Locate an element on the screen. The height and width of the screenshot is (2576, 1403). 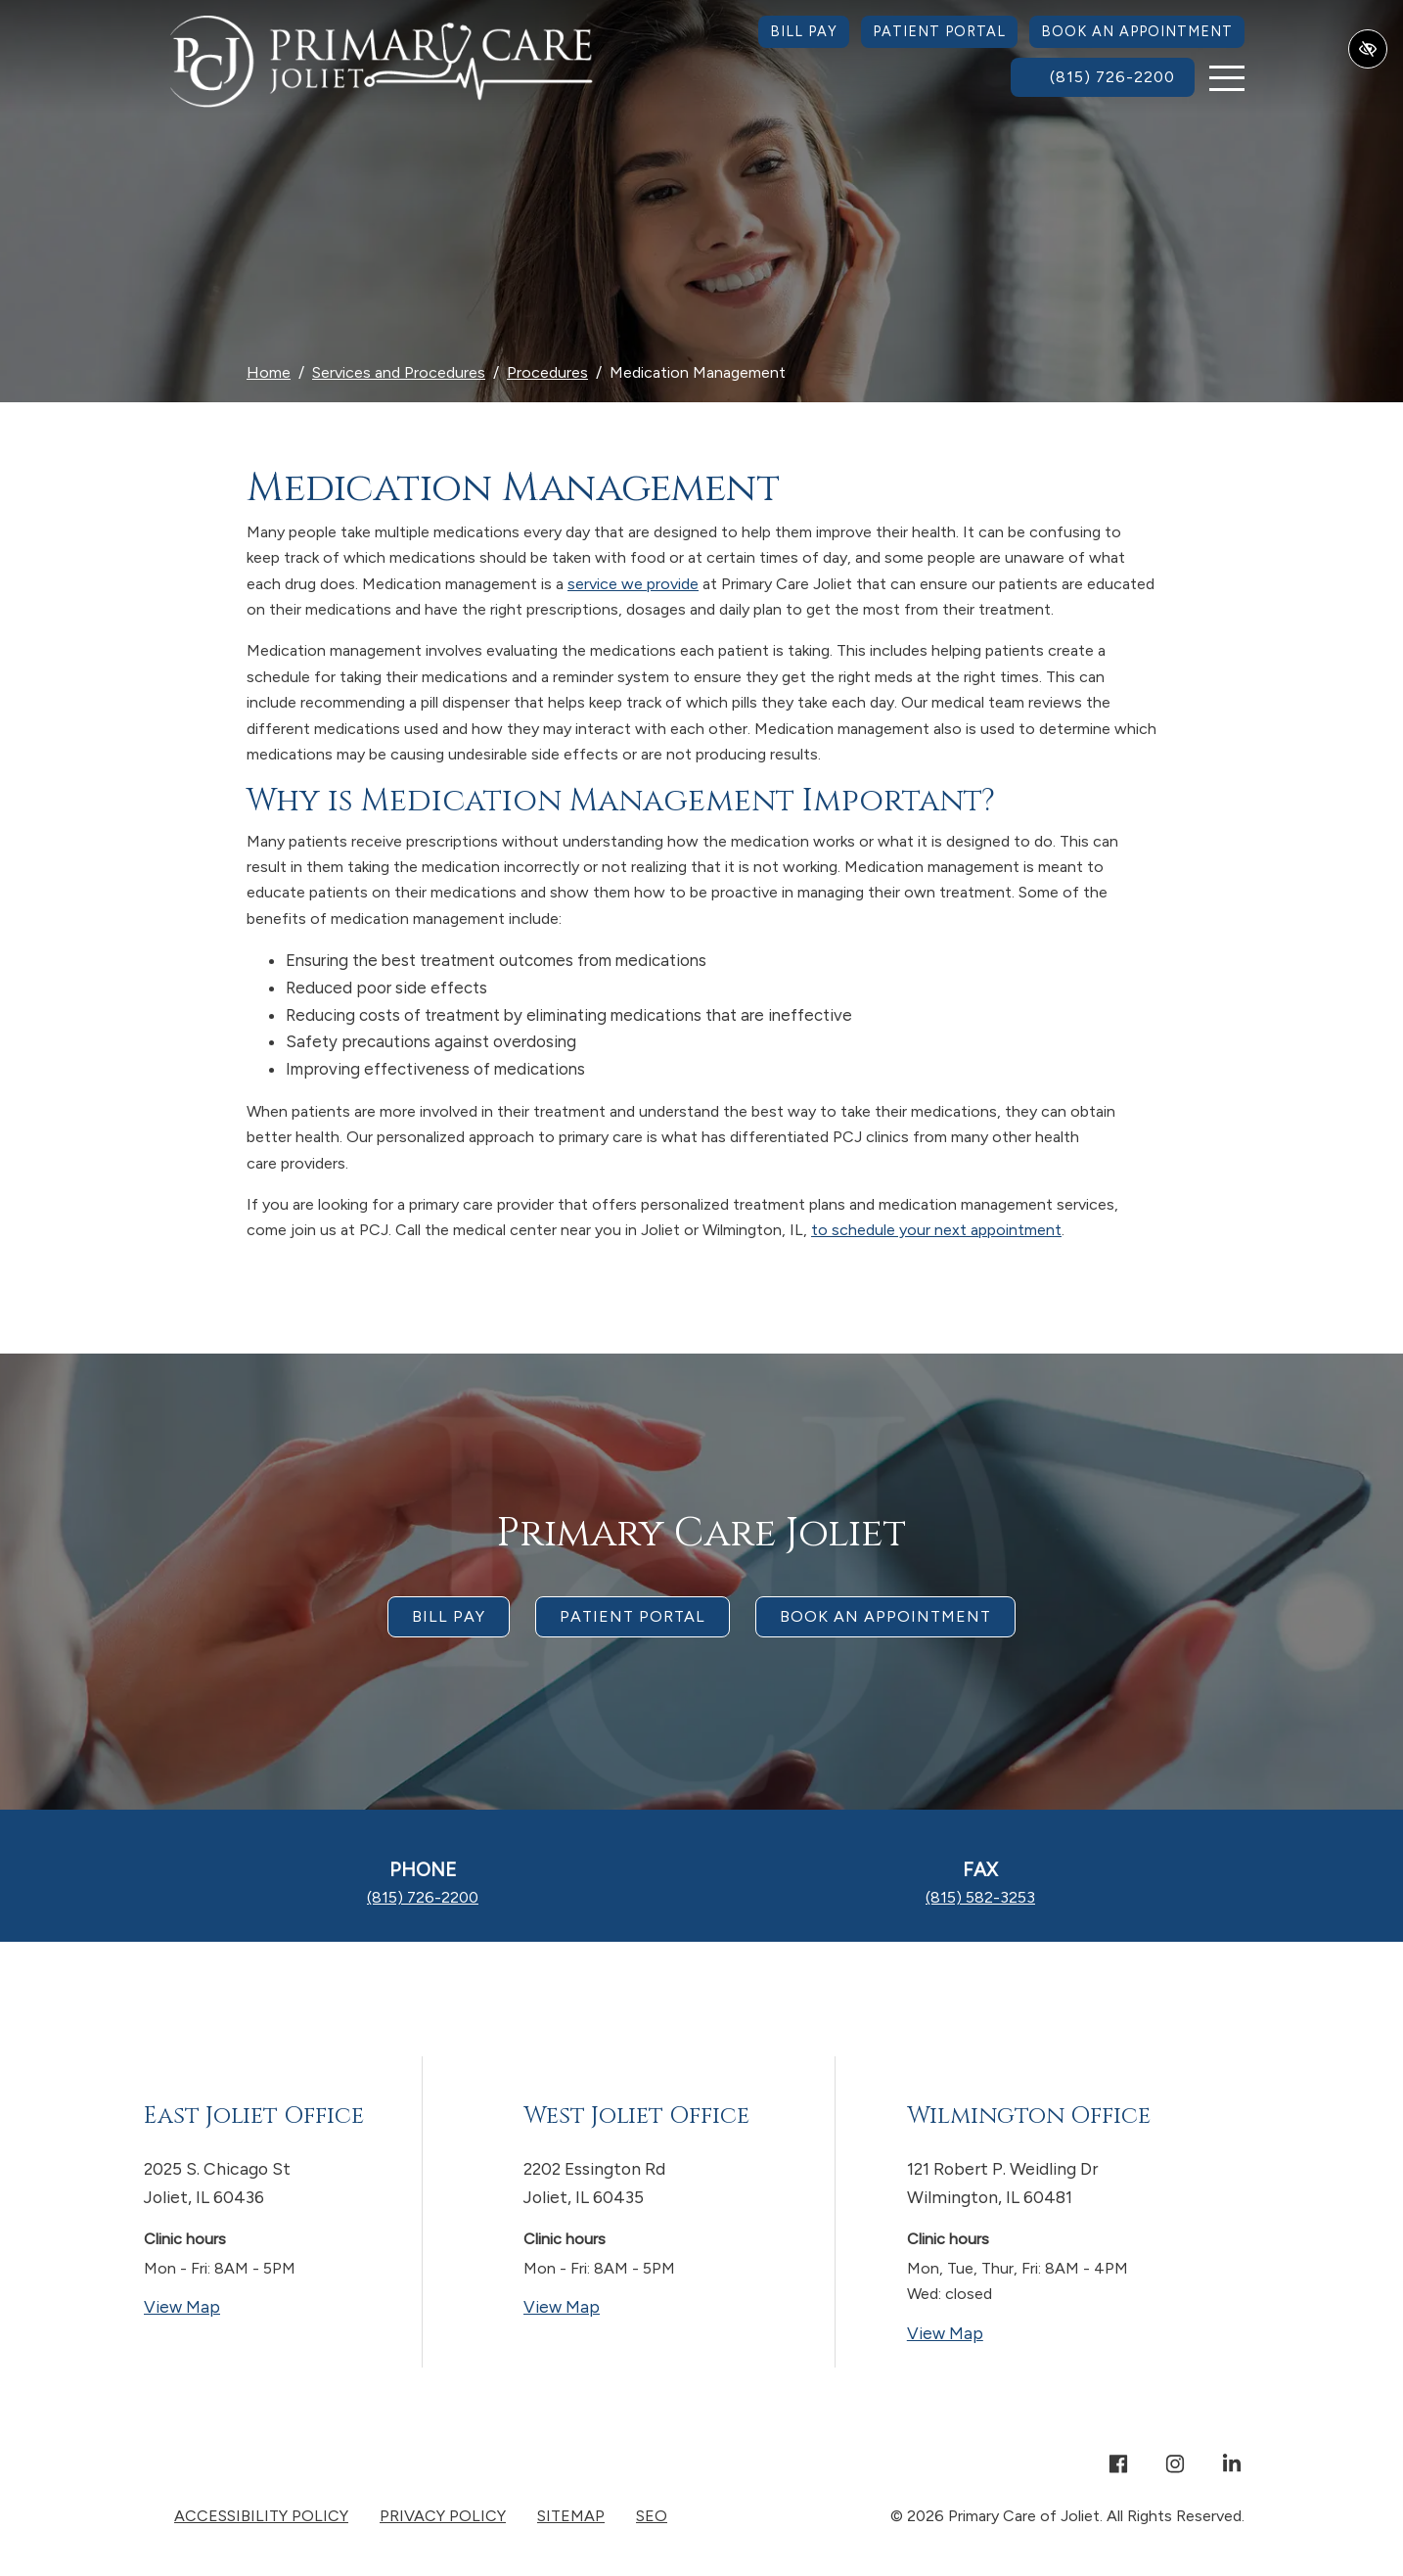
service we provide is located at coordinates (633, 584).